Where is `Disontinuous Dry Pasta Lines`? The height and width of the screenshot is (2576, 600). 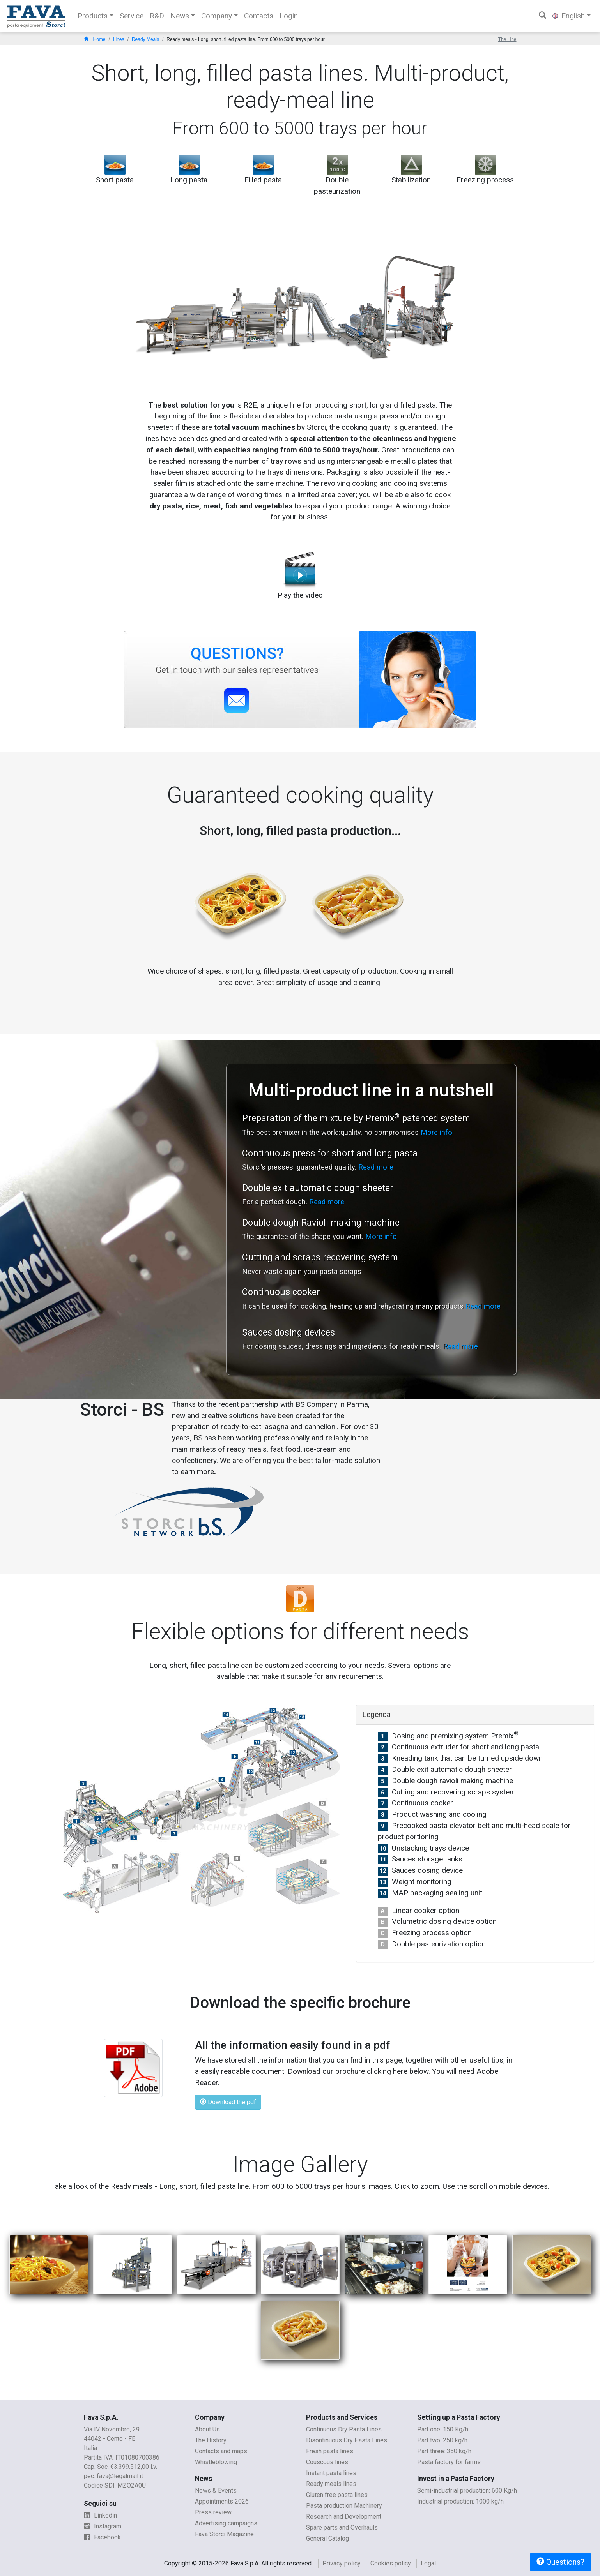
Disontinuous Dry Pasta Lines is located at coordinates (346, 2440).